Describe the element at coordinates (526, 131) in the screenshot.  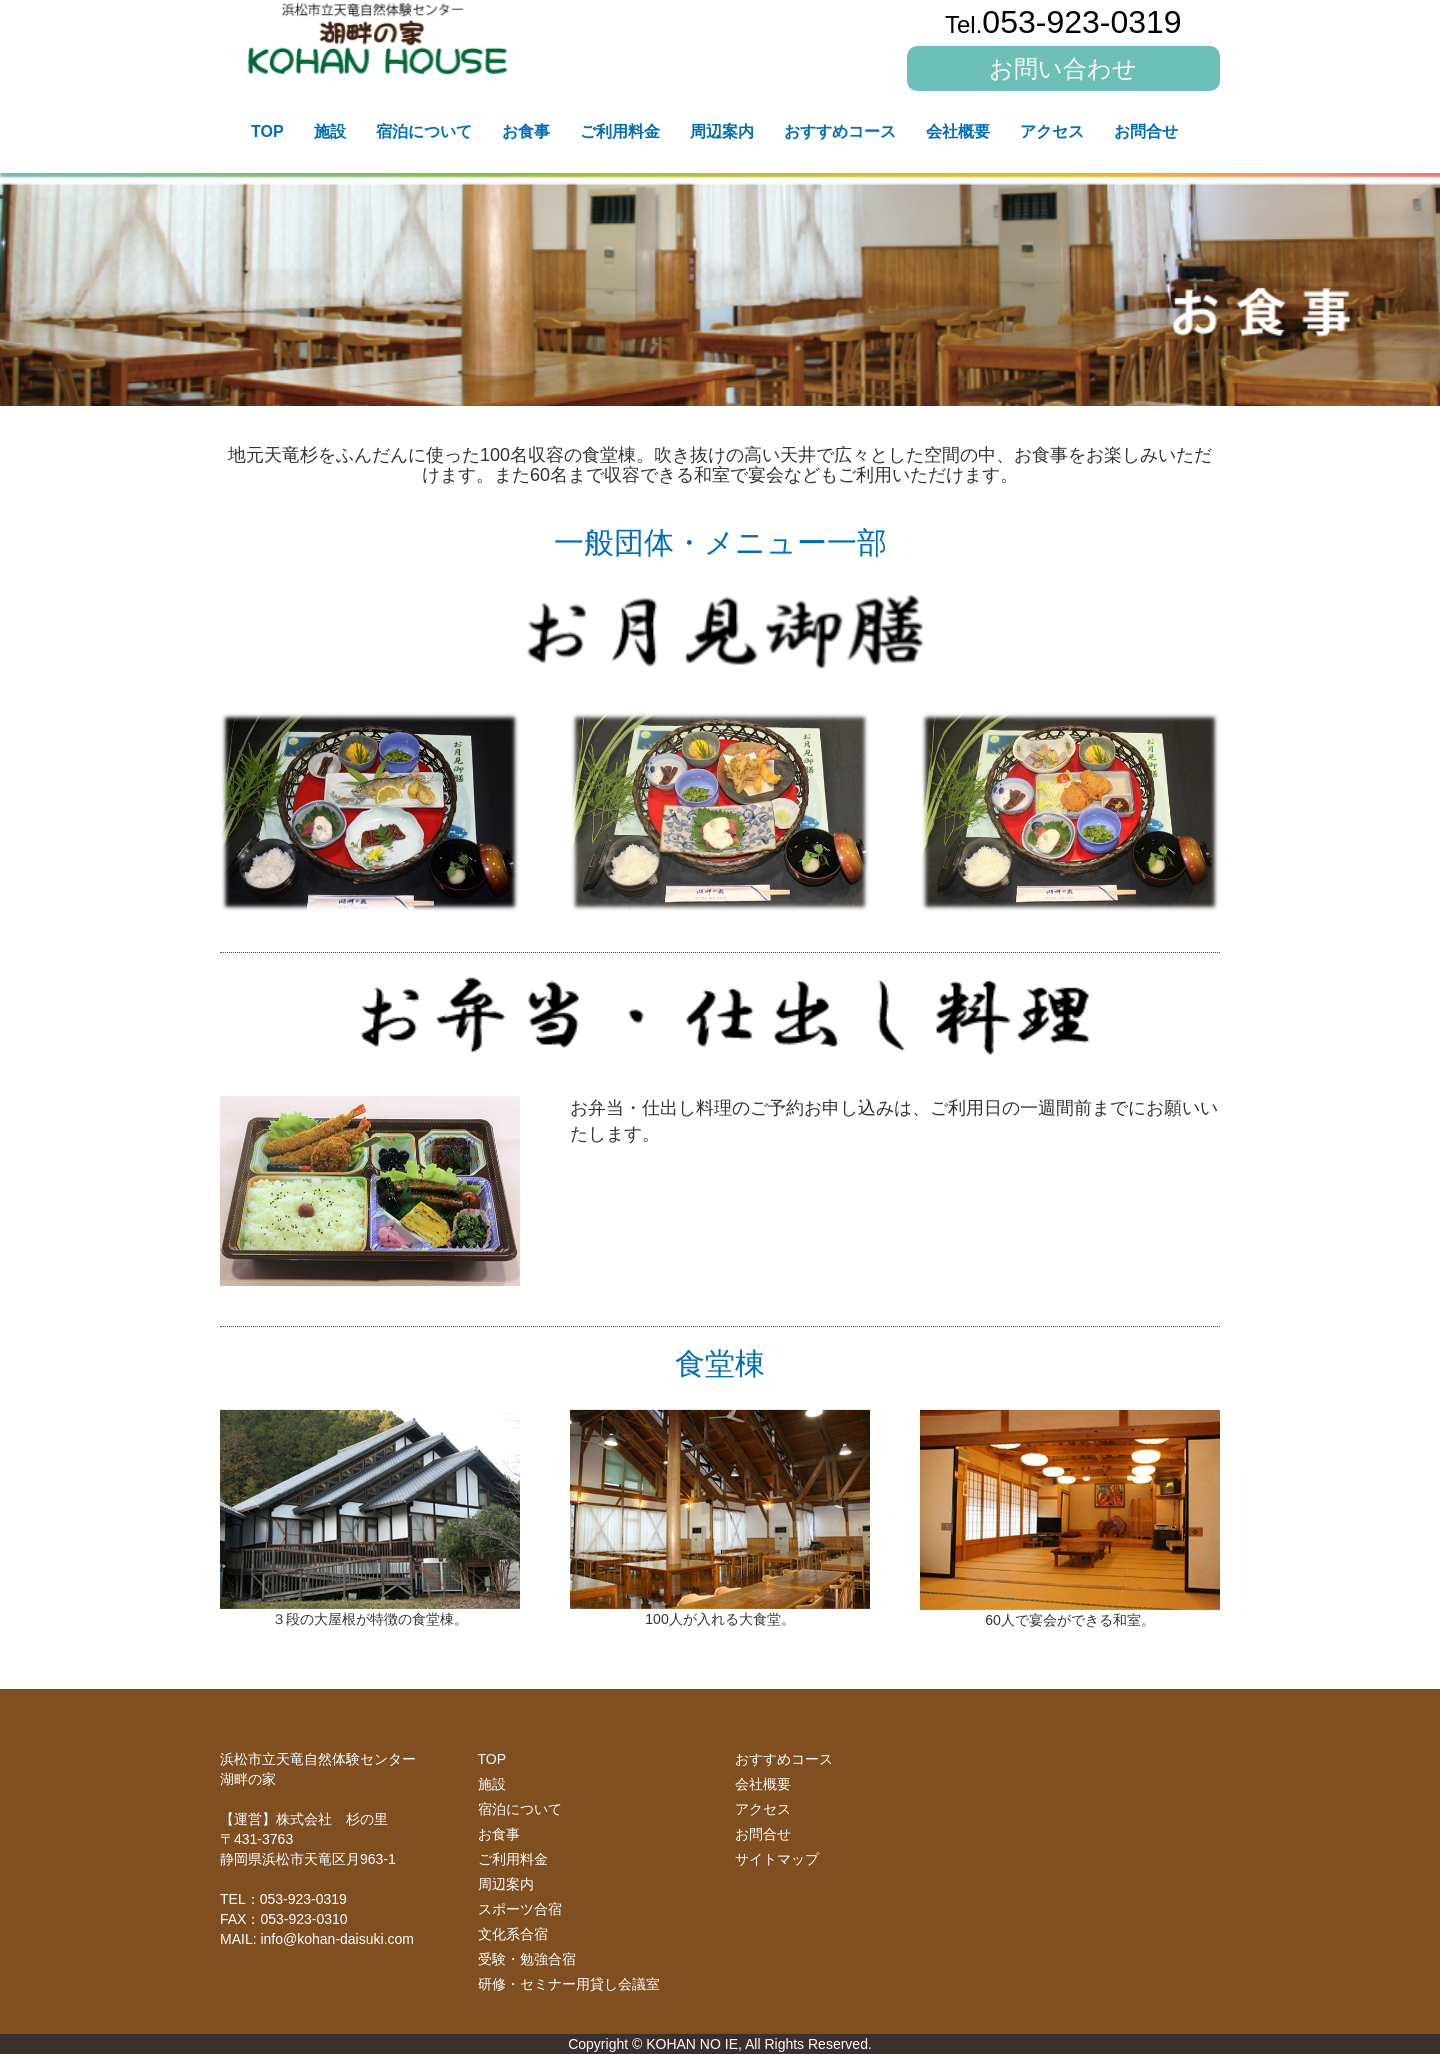
I see `お食事` at that location.